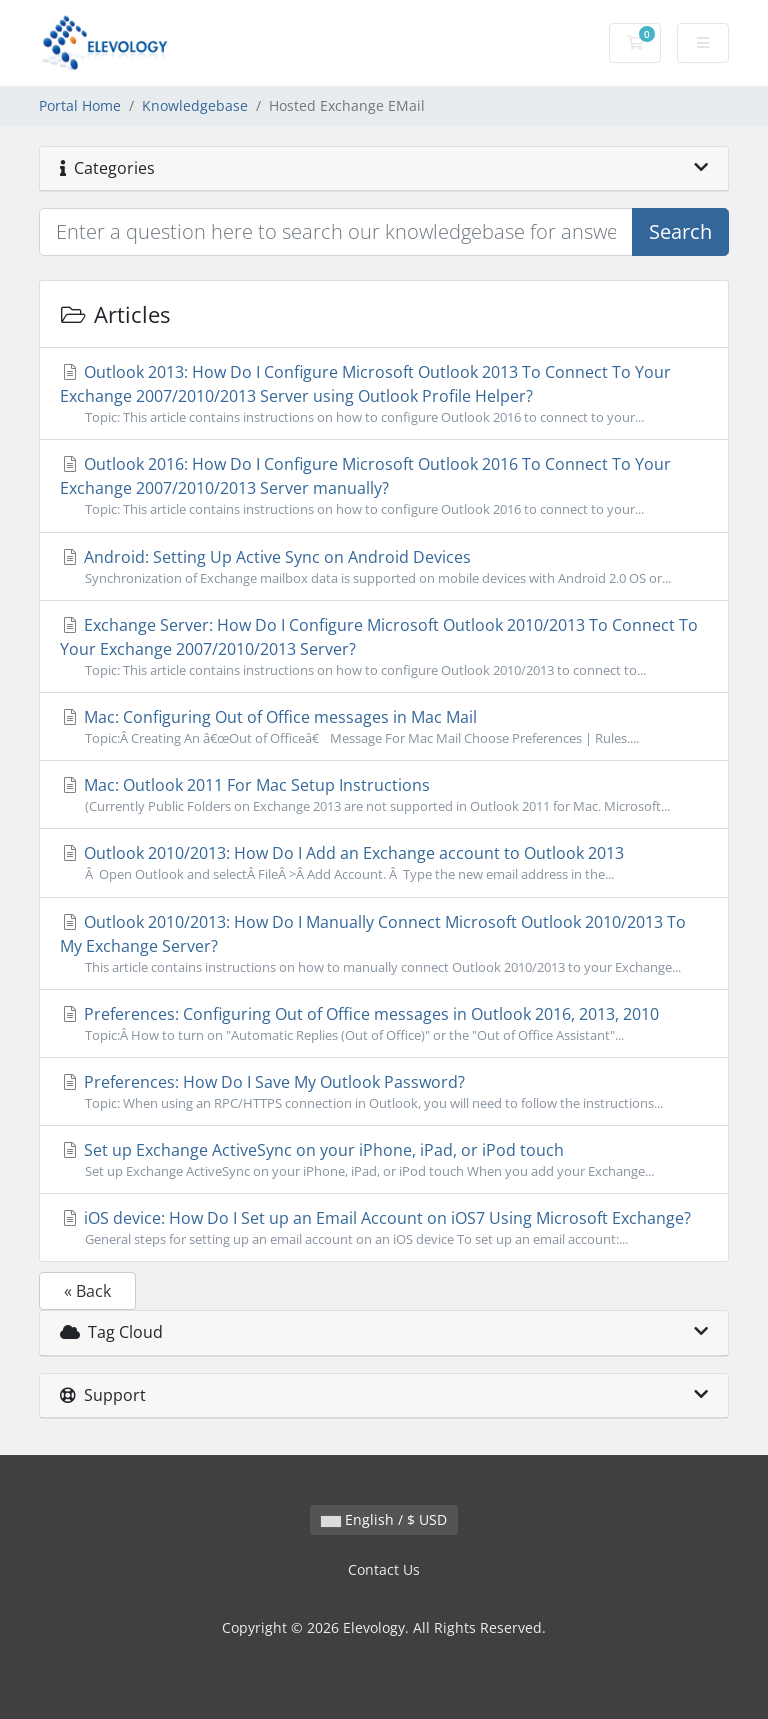 This screenshot has height=1719, width=768. Describe the element at coordinates (384, 944) in the screenshot. I see `Outlook 2010/2013: How Do I Manually Connect Microsoft Outlook 2010/2013 To My Exchange Server?` at that location.